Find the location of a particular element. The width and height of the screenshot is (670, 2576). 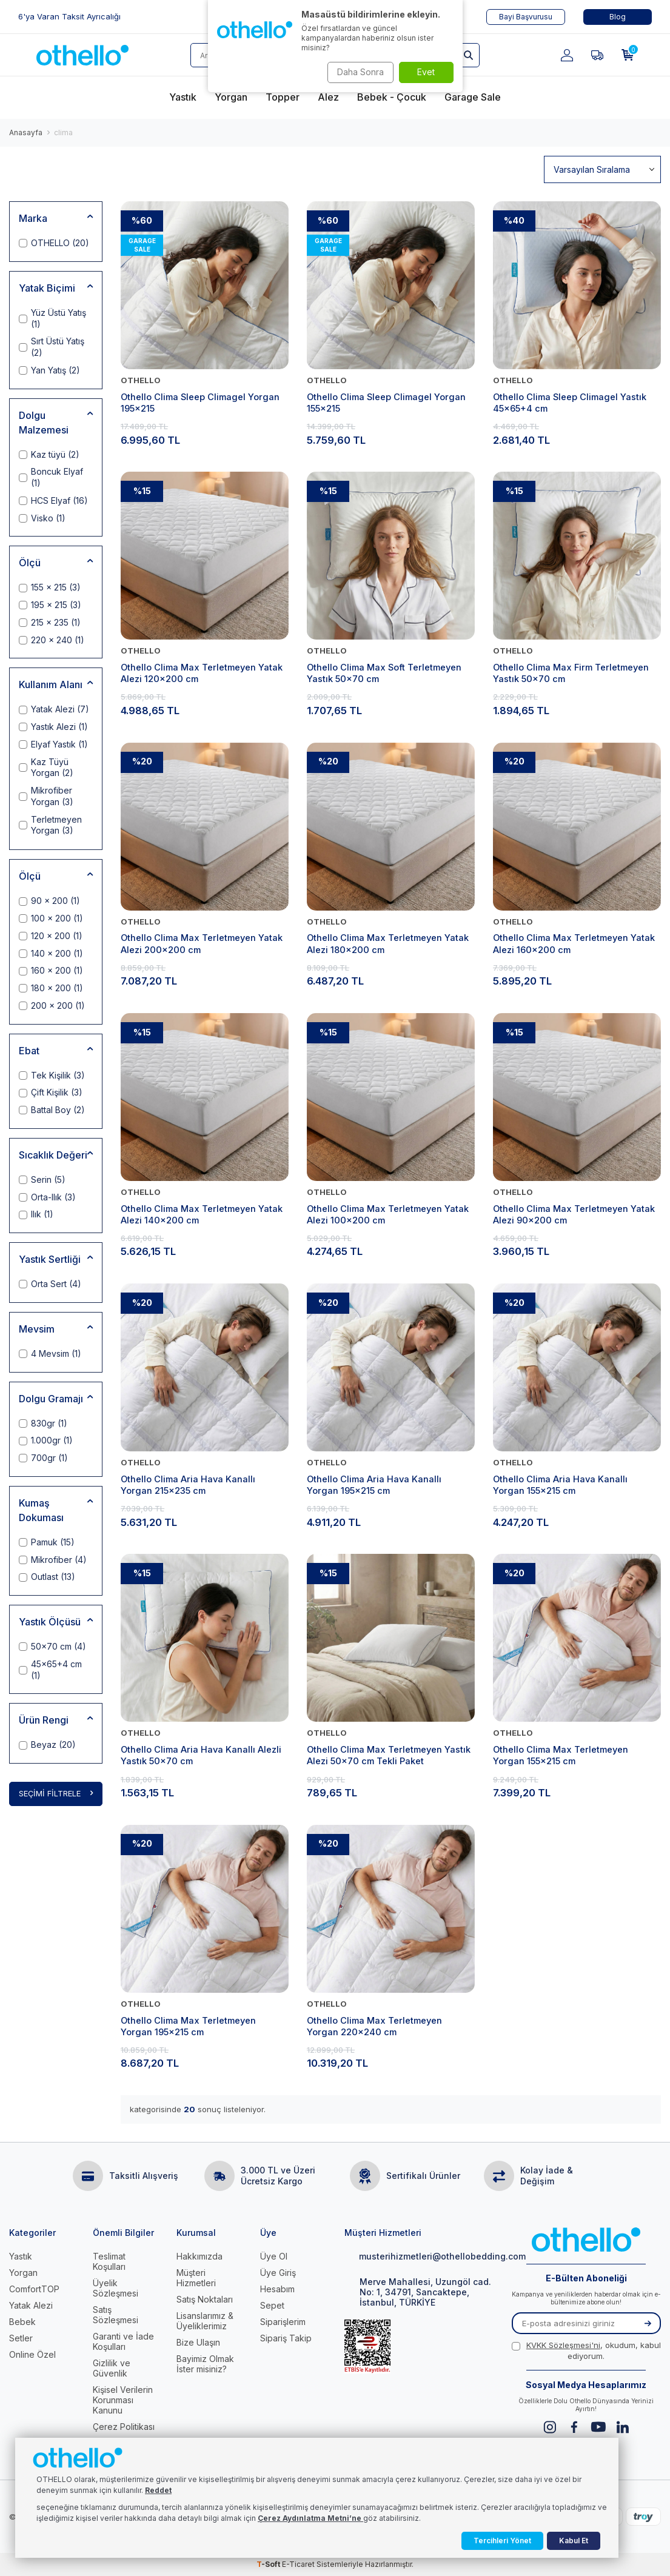

Garanti ve İade Koşulları is located at coordinates (123, 2341).